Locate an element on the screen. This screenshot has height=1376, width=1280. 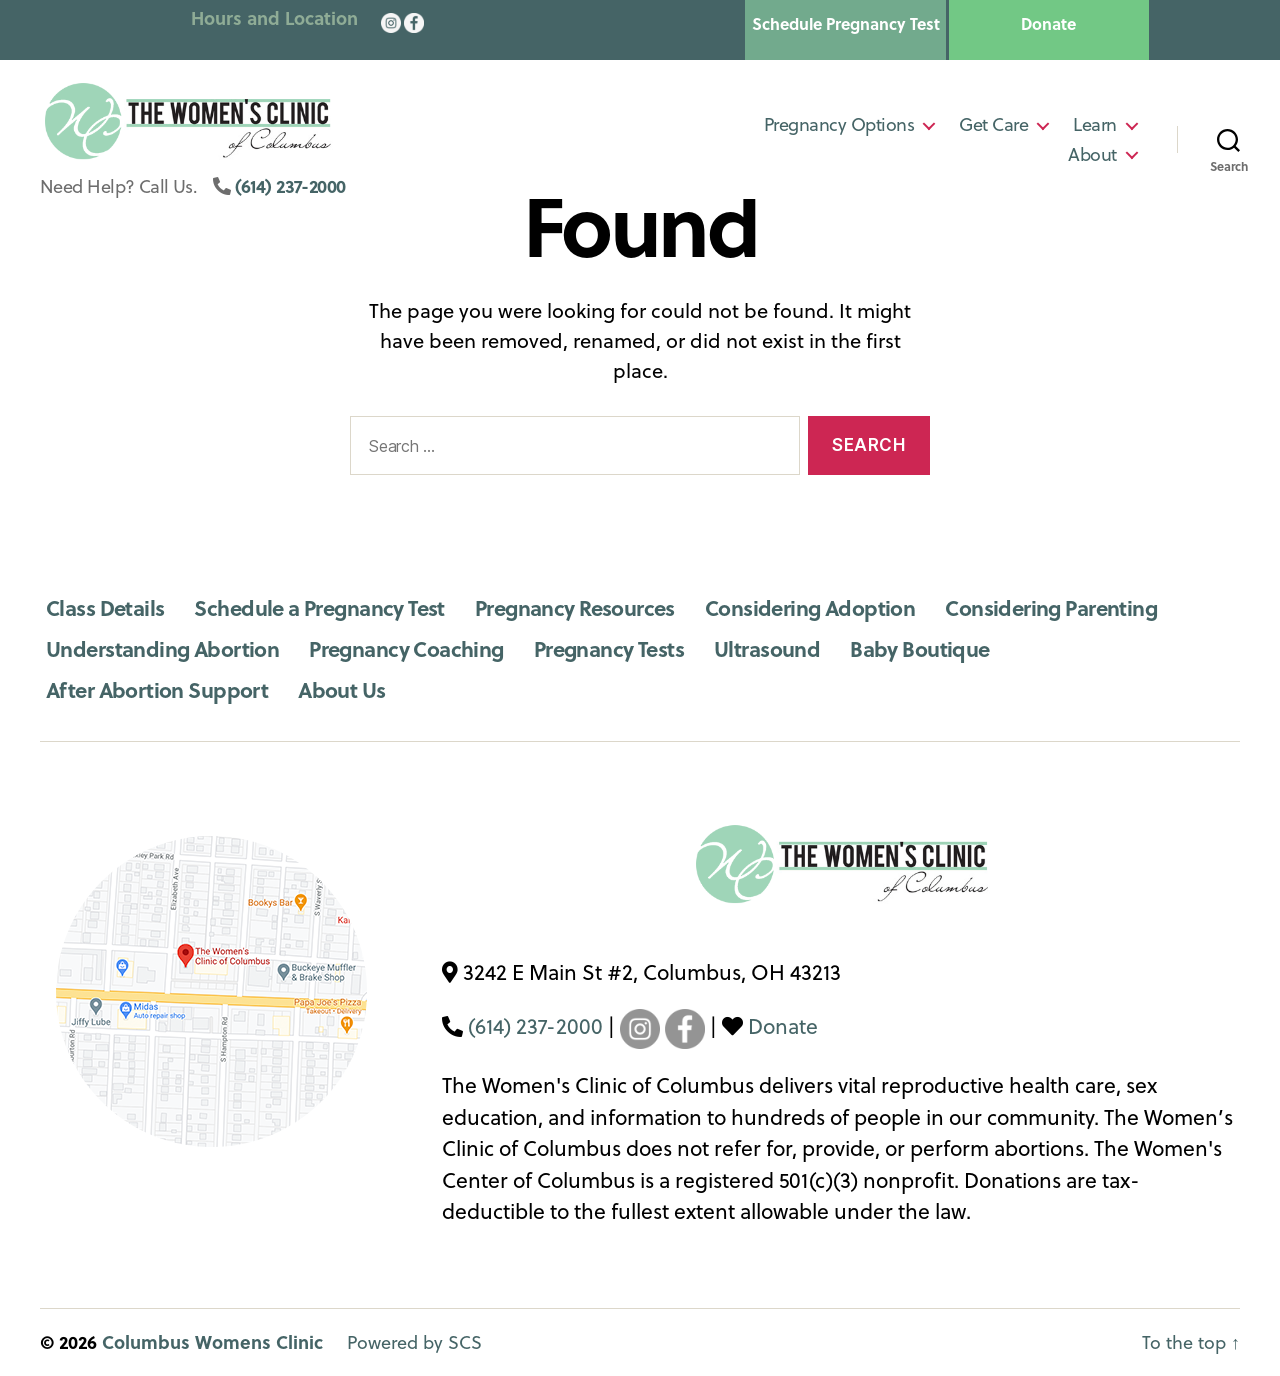
Schedule Pregnancy Test is located at coordinates (846, 24).